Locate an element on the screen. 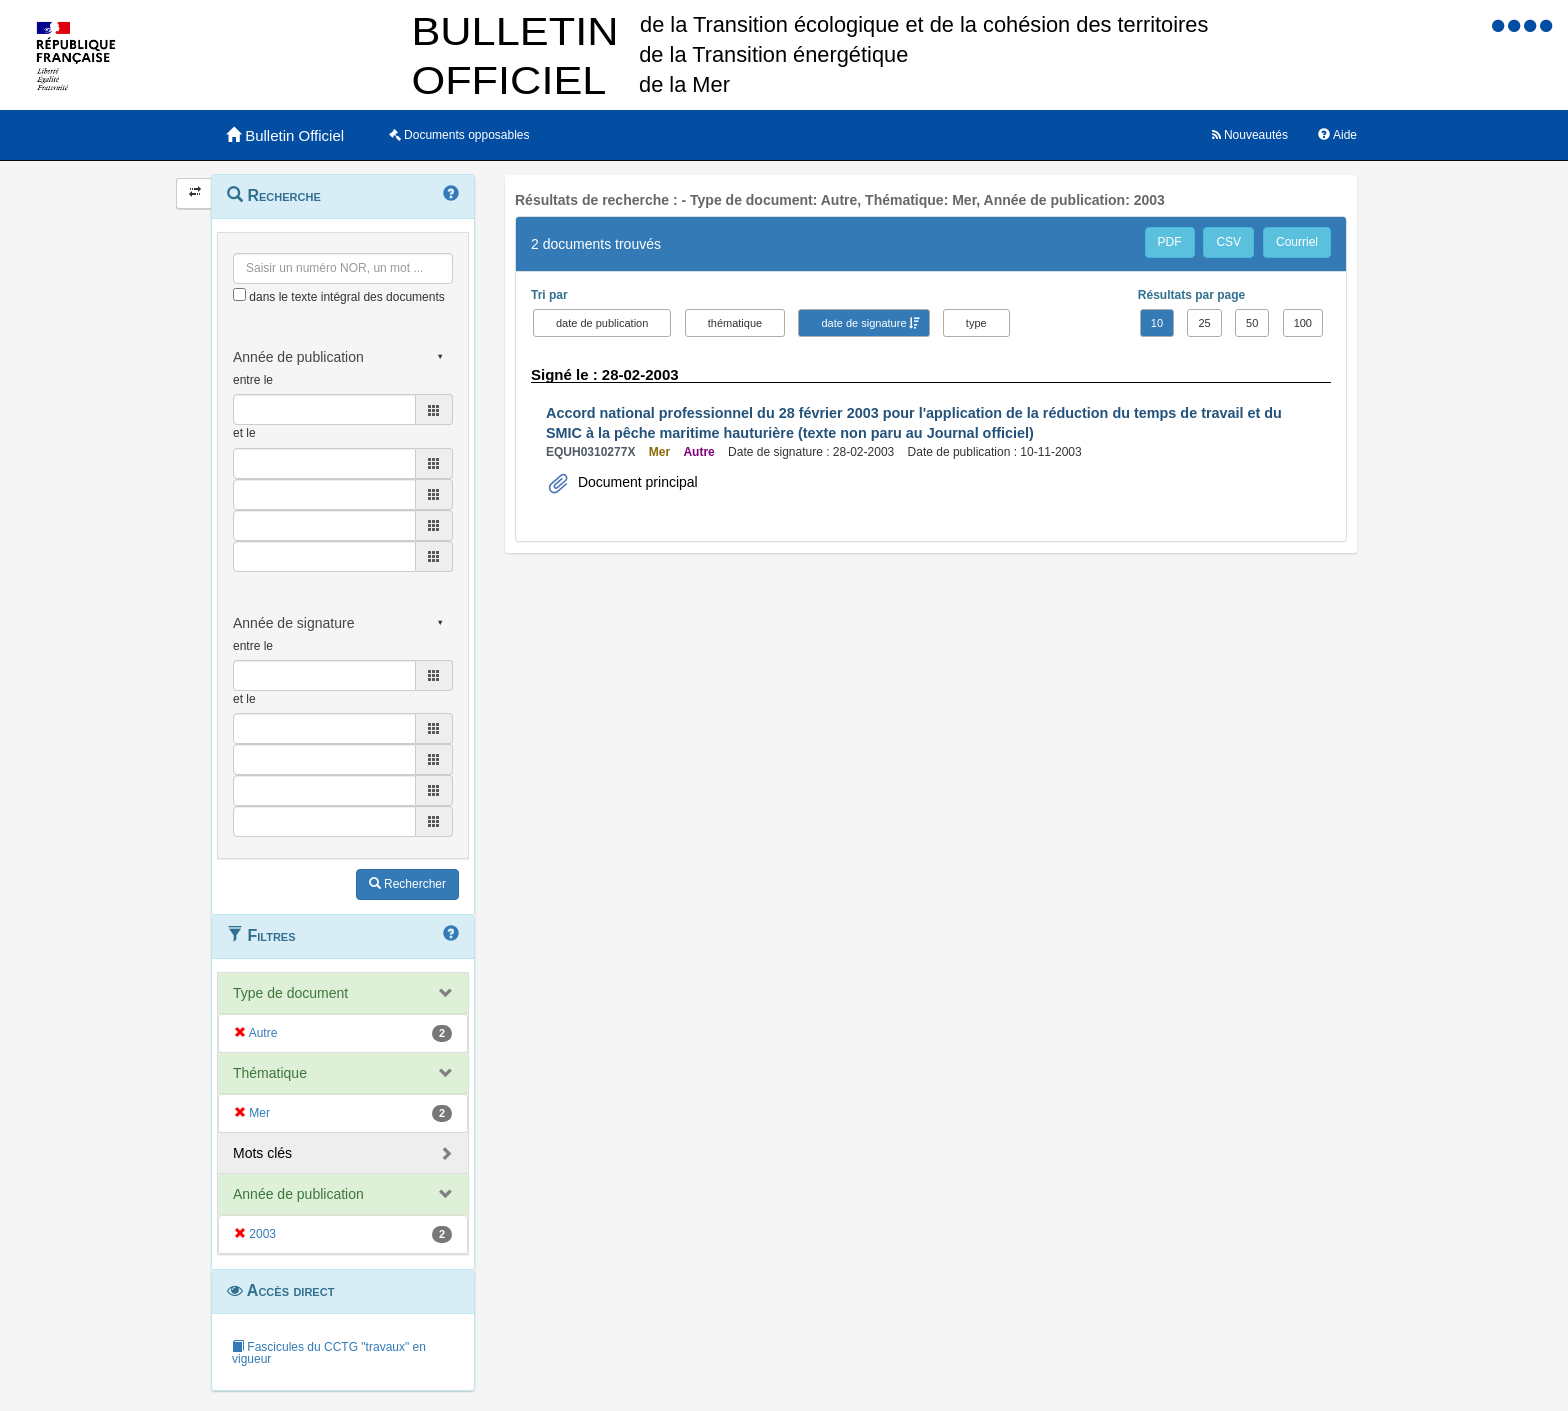 This screenshot has height=1411, width=1568. thématique is located at coordinates (735, 323).